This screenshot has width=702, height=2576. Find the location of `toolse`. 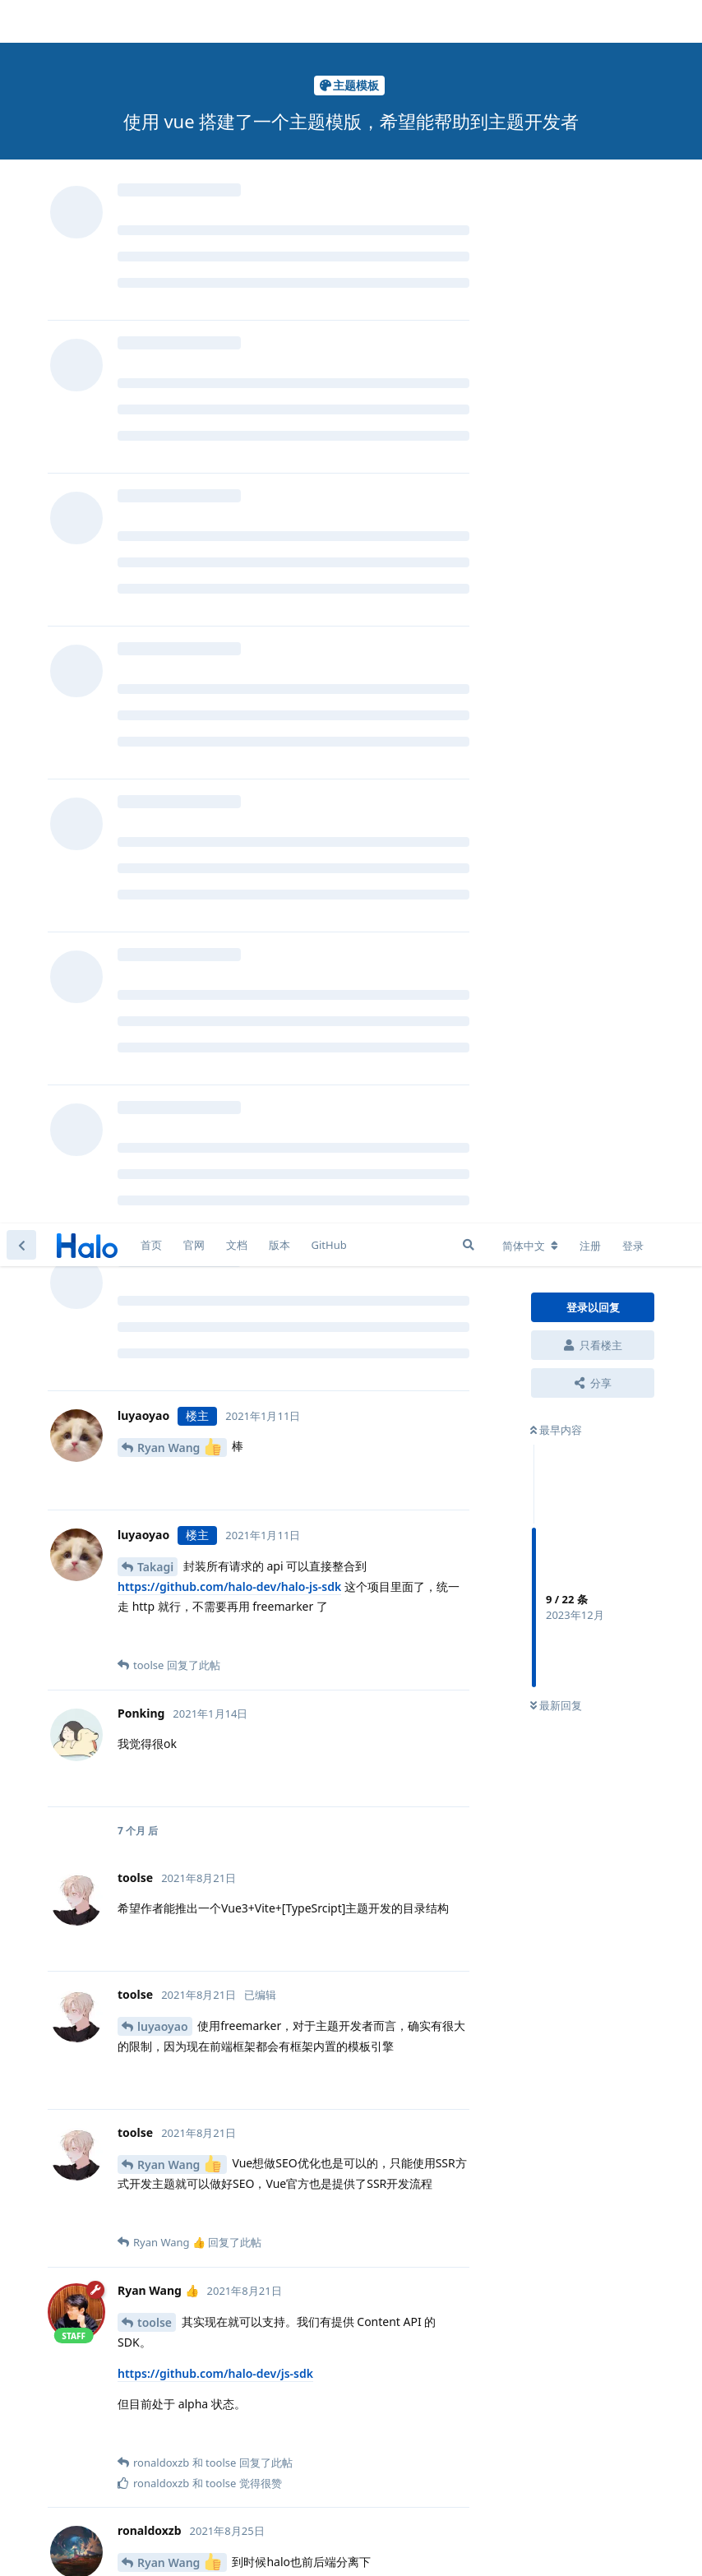

toolse is located at coordinates (154, 1099).